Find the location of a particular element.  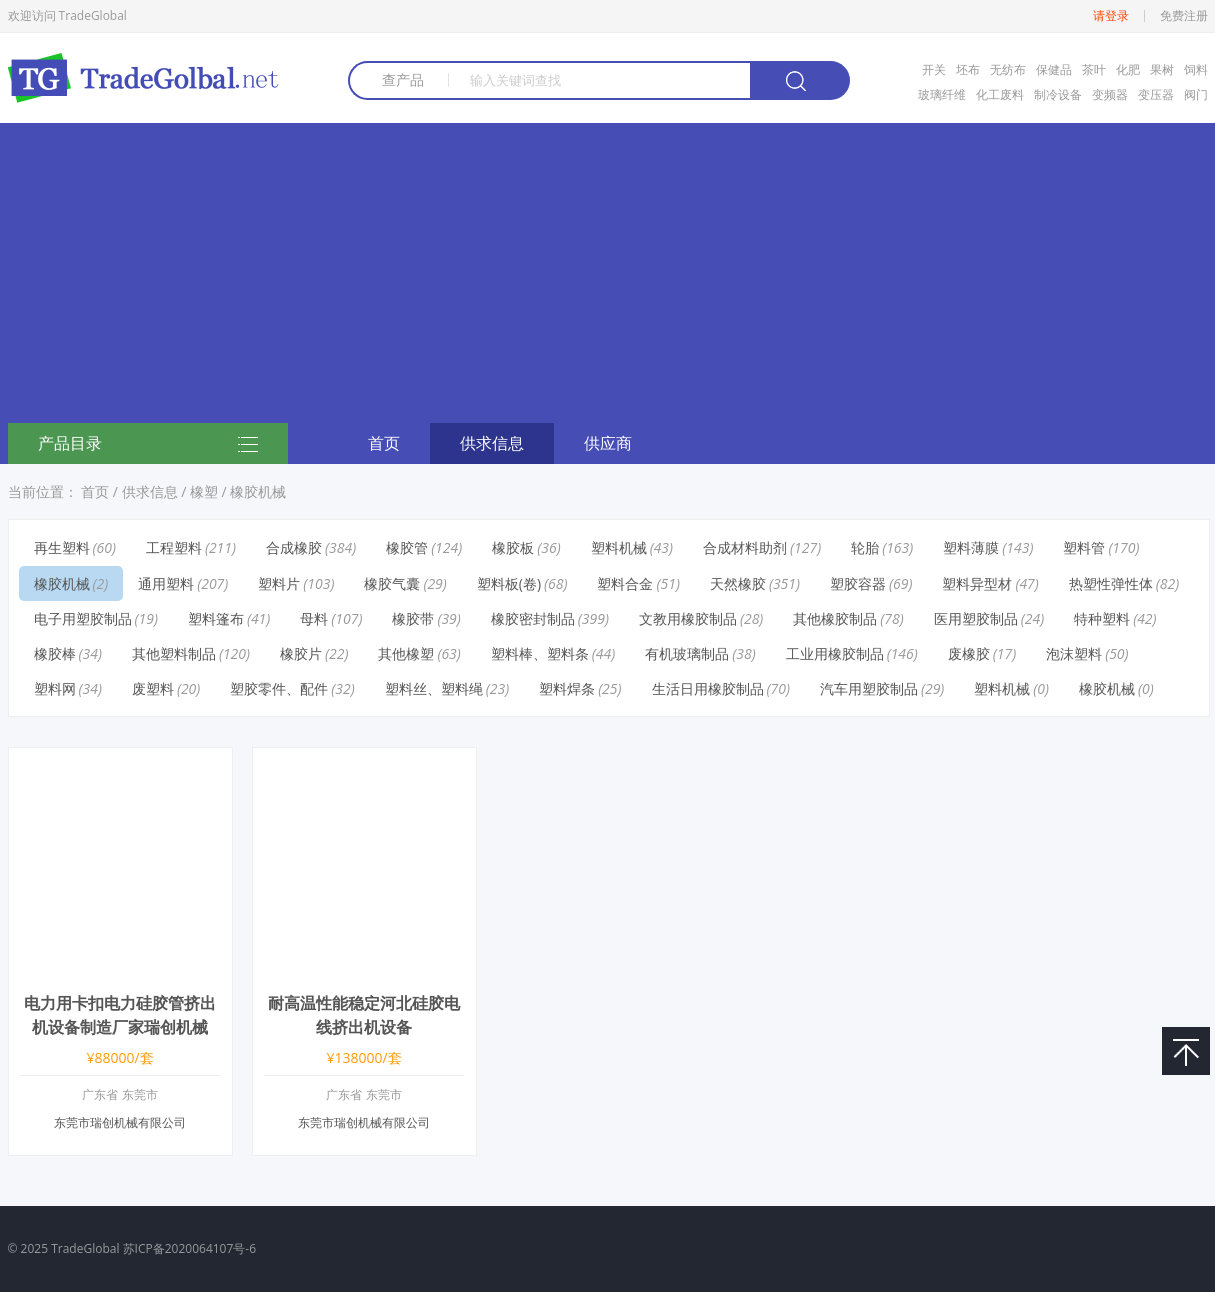

橡胶带 is located at coordinates (413, 618).